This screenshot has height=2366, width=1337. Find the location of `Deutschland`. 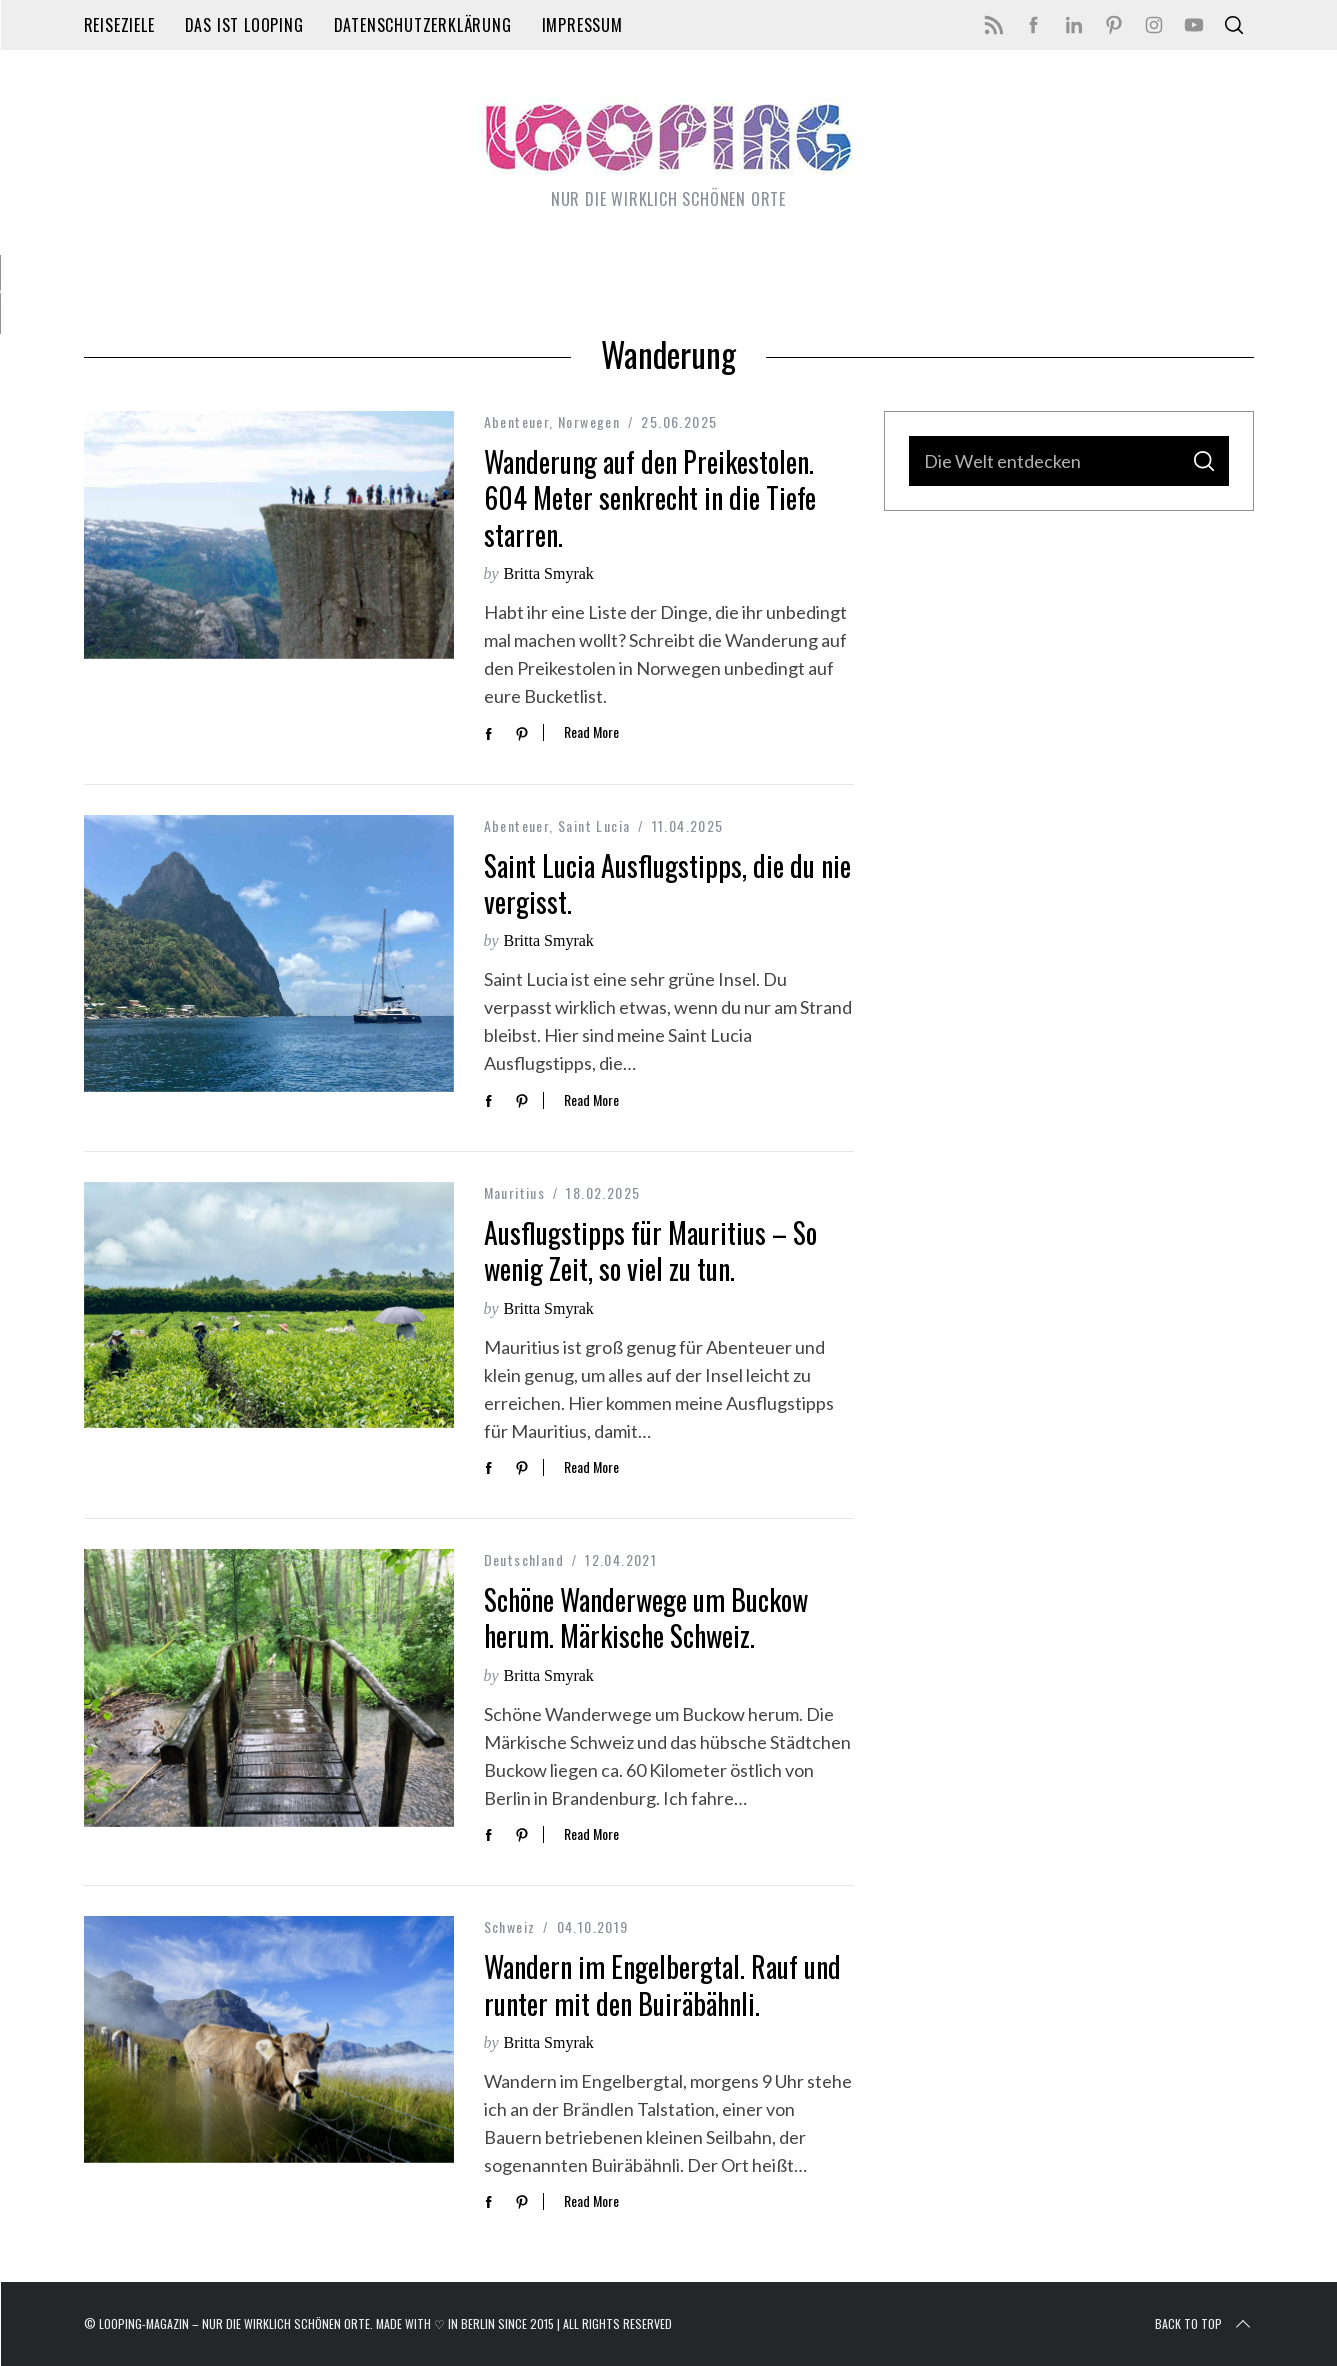

Deutschland is located at coordinates (524, 1559).